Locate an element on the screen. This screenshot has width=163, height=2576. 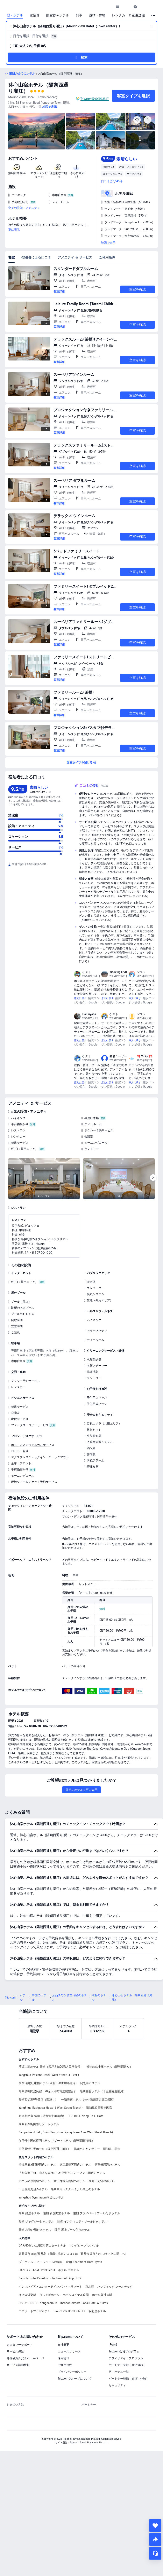
カスタマーサポート is located at coordinates (20, 2344).